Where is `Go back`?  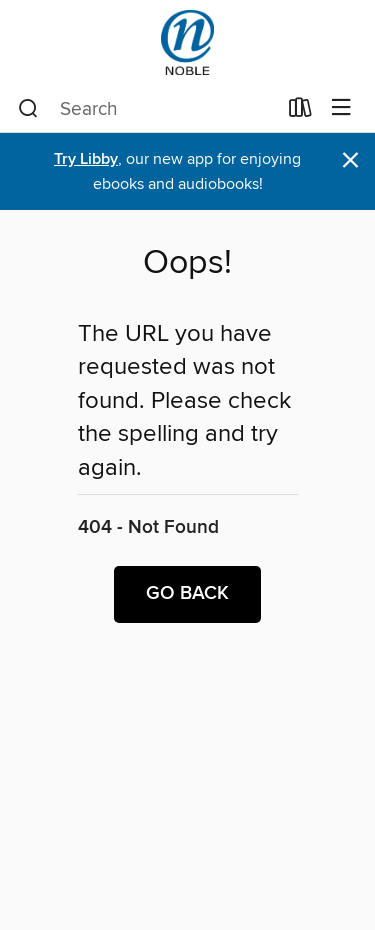 Go back is located at coordinates (187, 594).